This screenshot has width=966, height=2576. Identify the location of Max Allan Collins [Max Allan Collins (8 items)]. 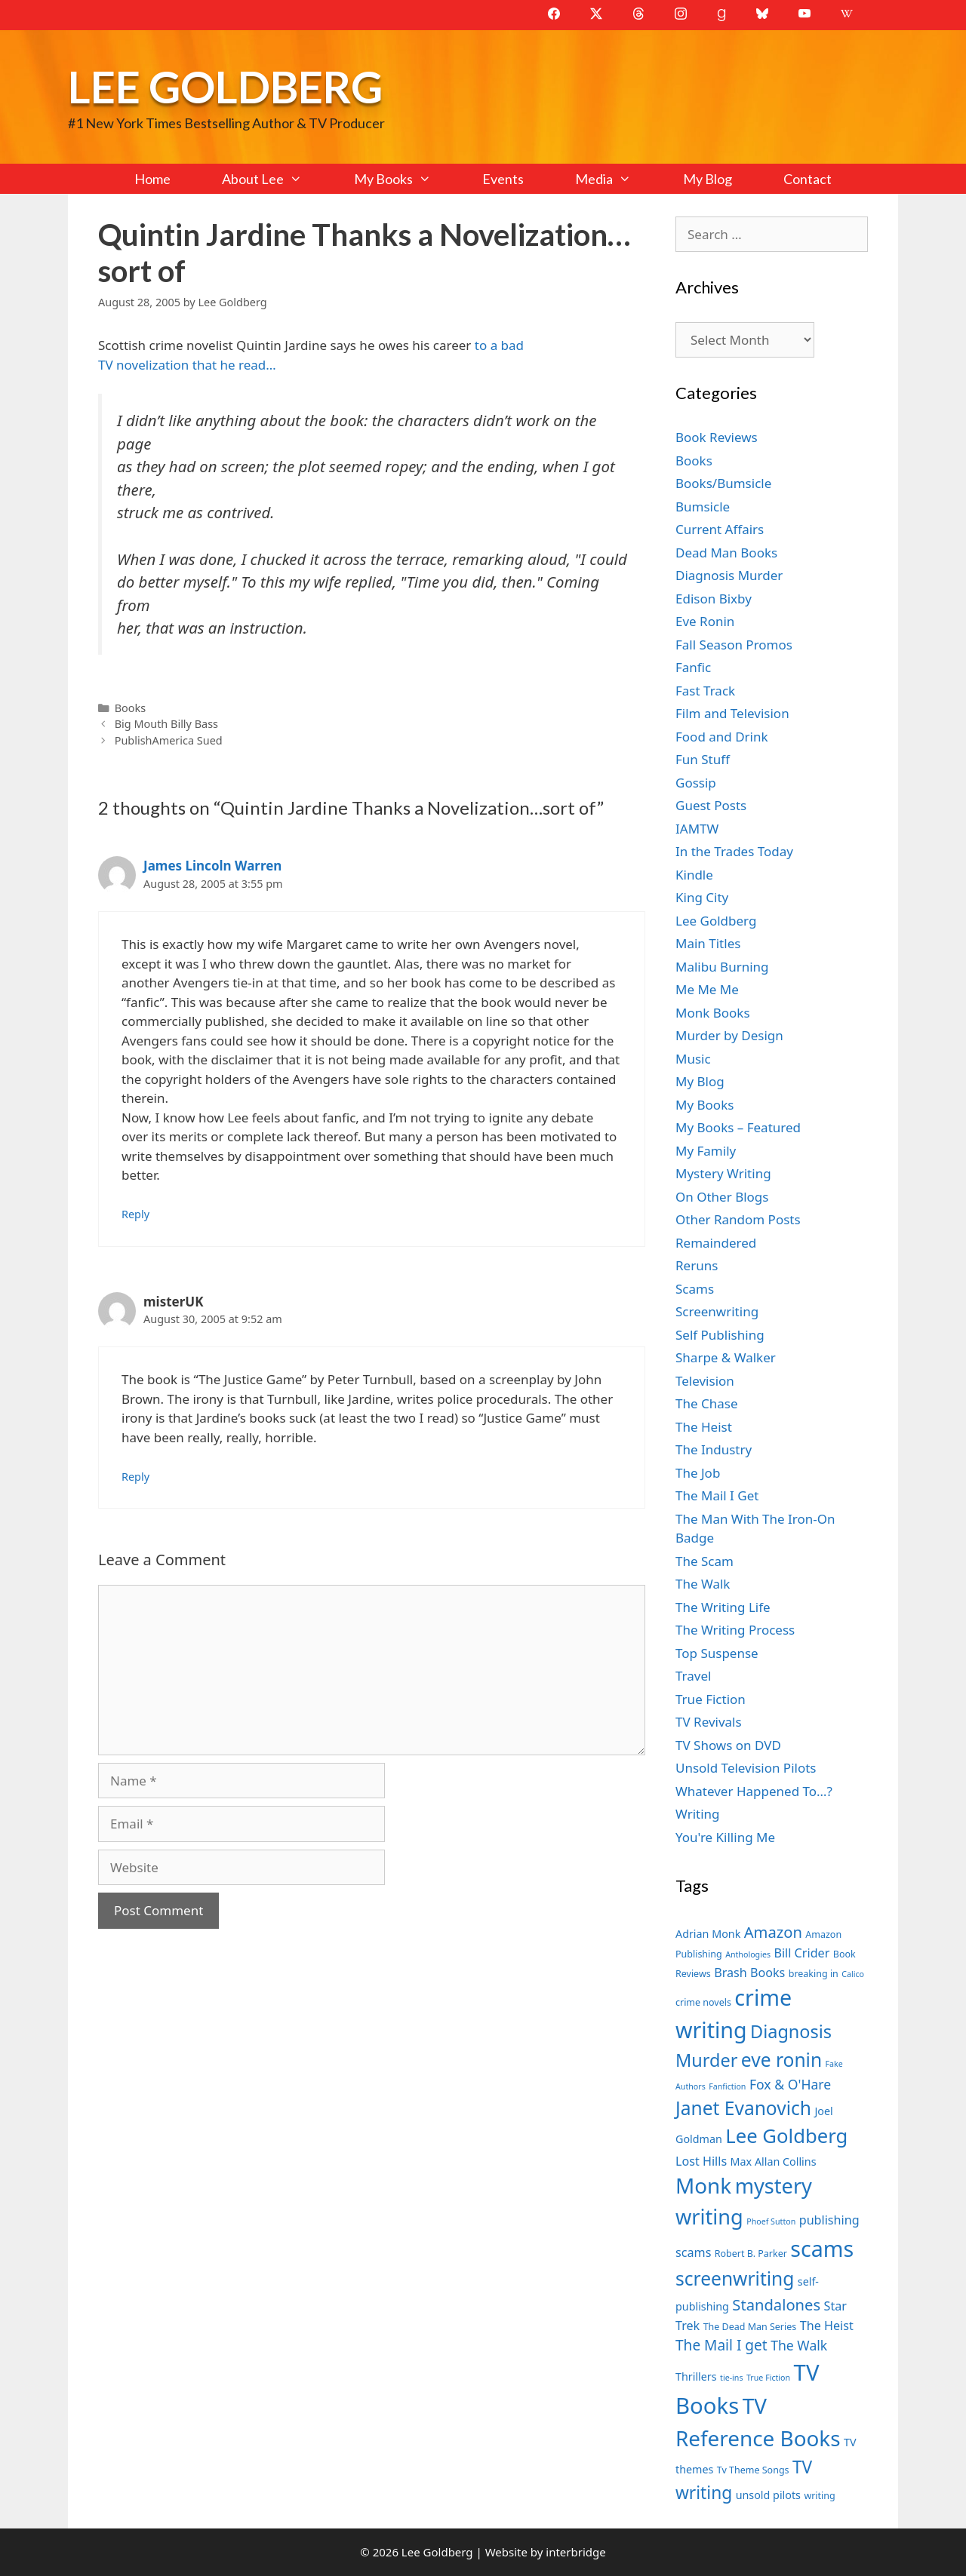
(774, 2161).